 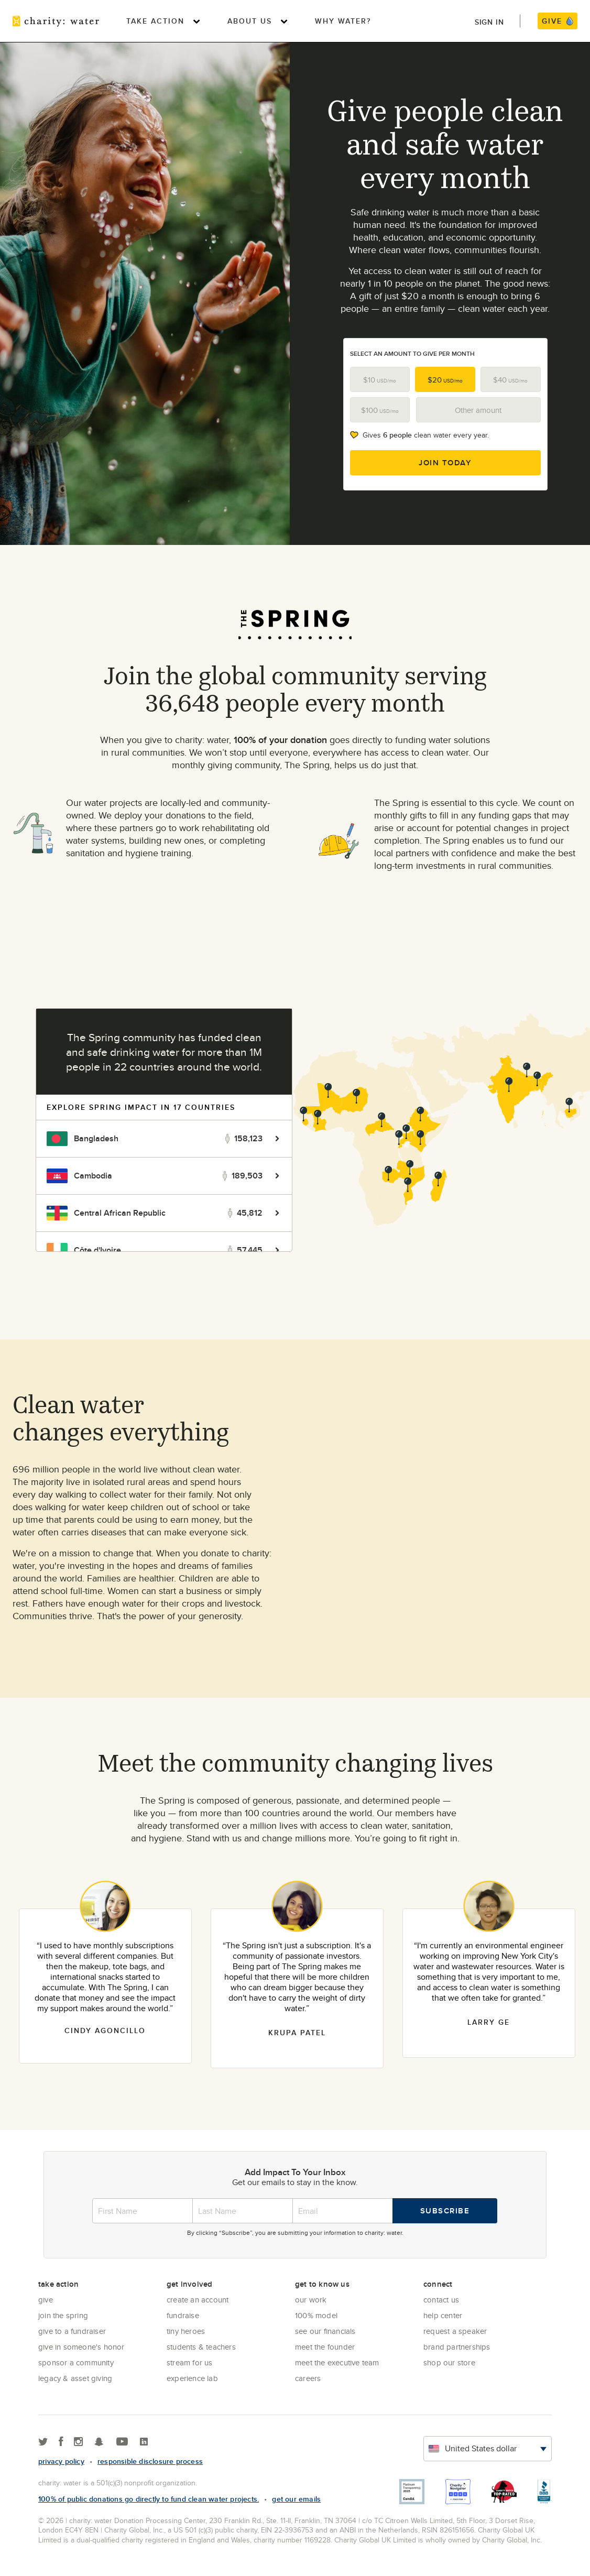 What do you see at coordinates (72, 2331) in the screenshot?
I see `Give to a Fundraiser` at bounding box center [72, 2331].